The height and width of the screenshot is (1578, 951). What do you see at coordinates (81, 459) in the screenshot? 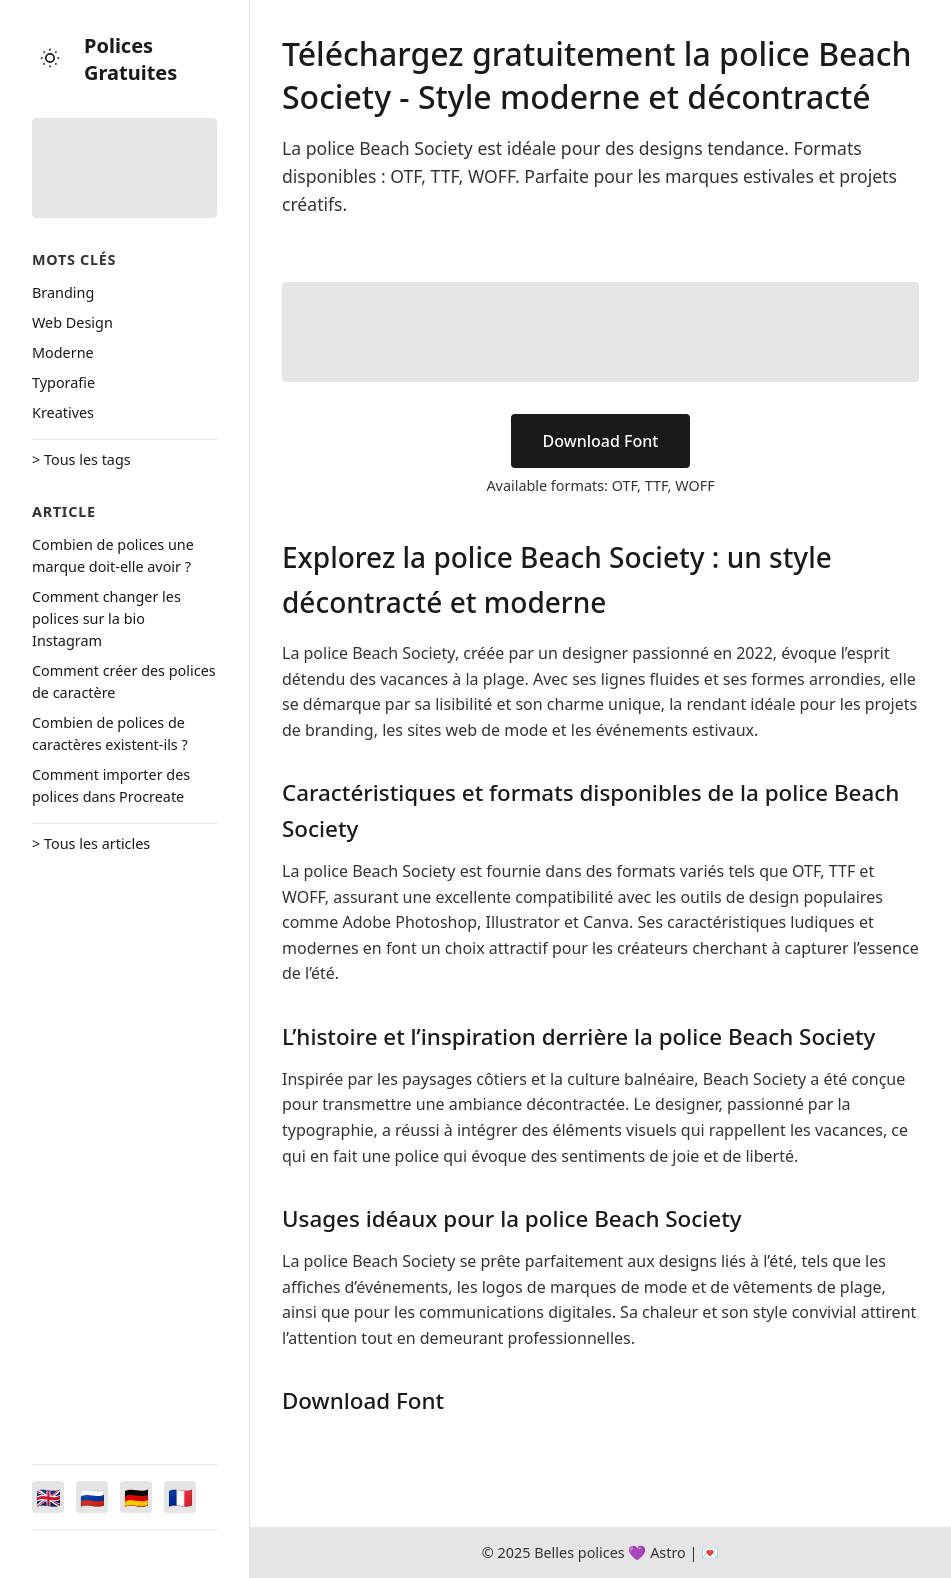
I see `> Tous les tags` at bounding box center [81, 459].